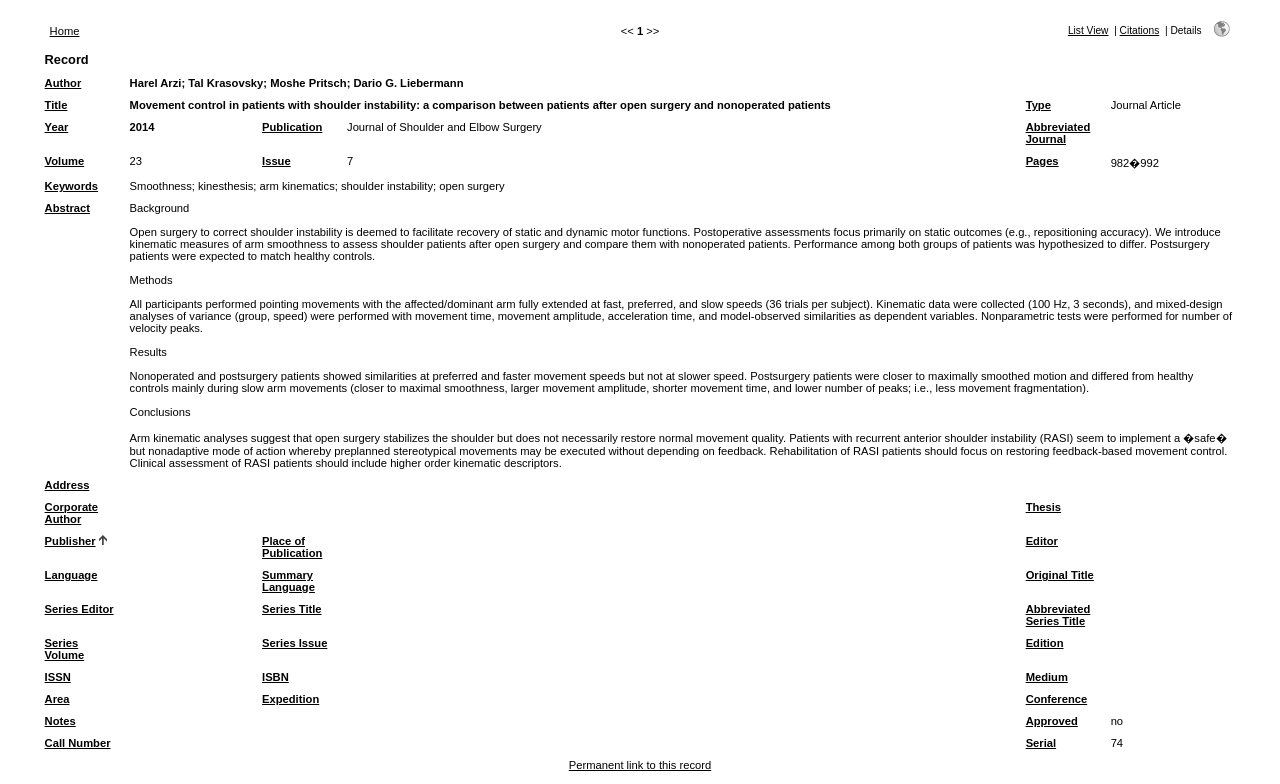  I want to click on Language, so click(71, 575).